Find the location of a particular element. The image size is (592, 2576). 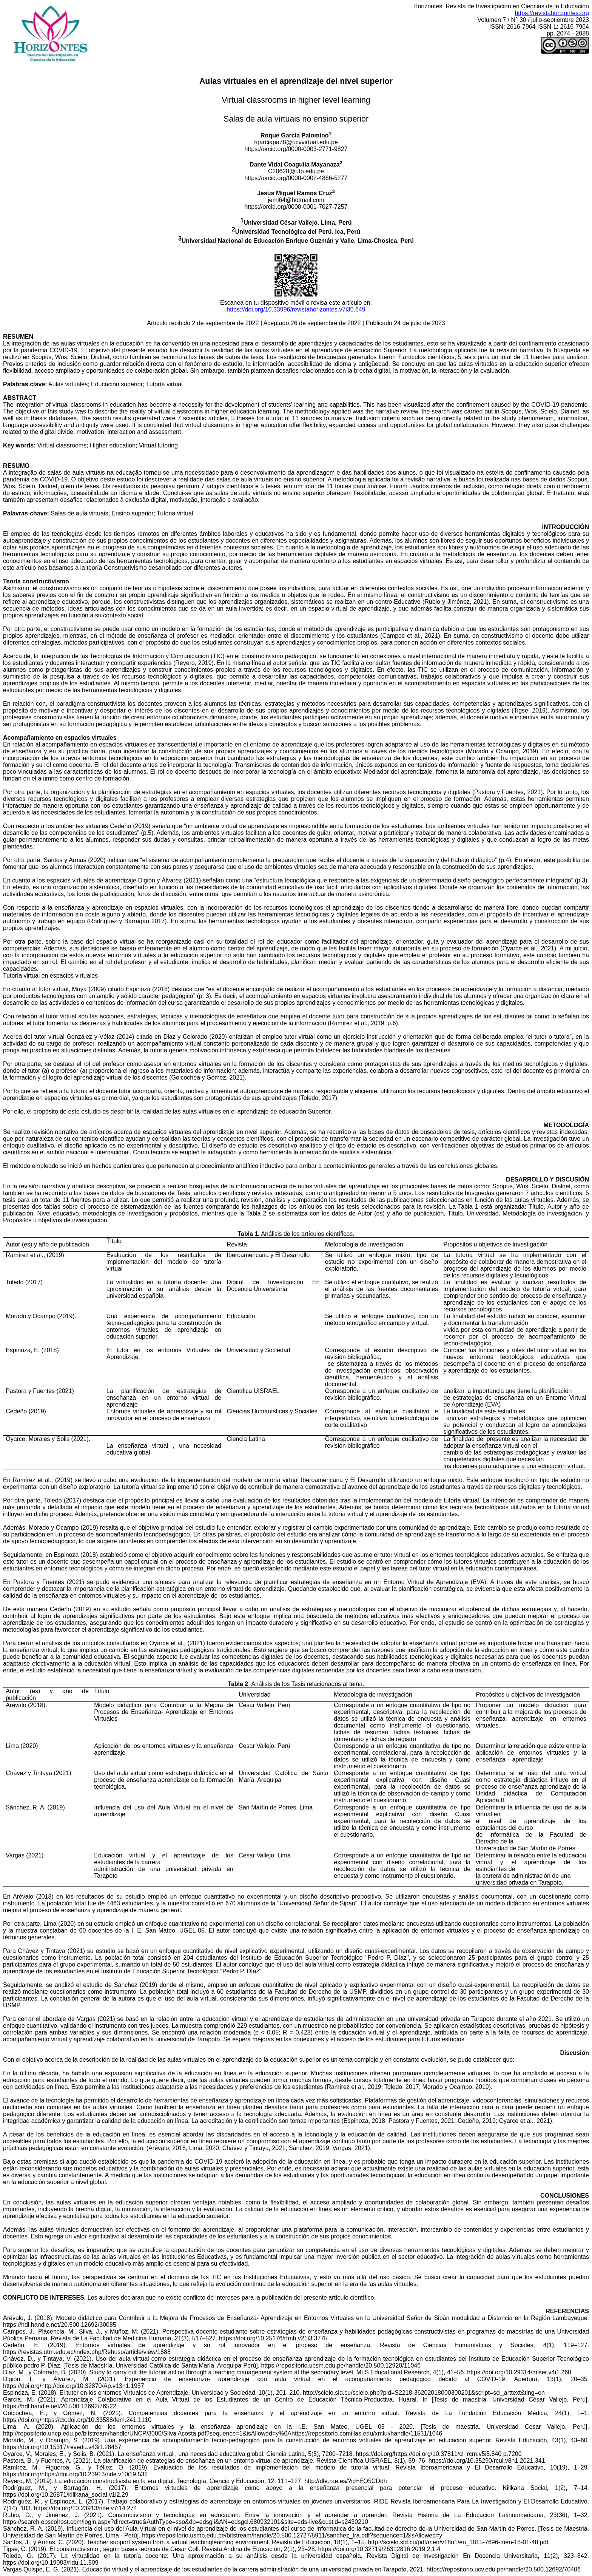

https://revistahorizontes.org is located at coordinates (552, 13).